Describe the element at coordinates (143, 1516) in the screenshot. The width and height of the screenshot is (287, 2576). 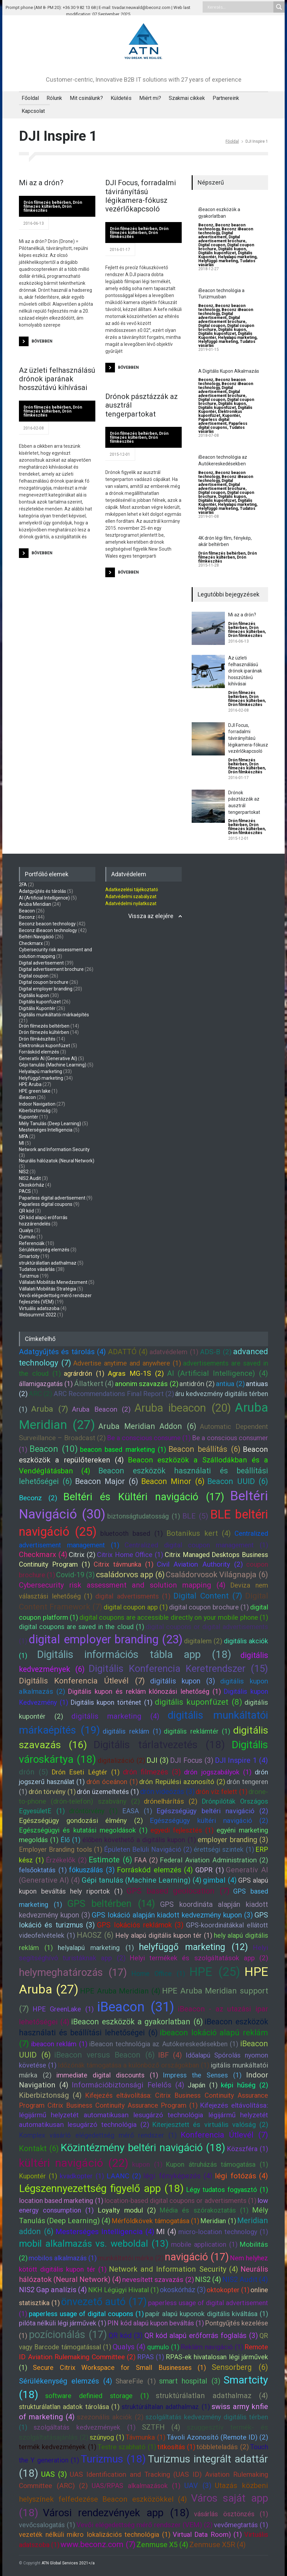
I see `biztonságtudatosság (1)` at that location.